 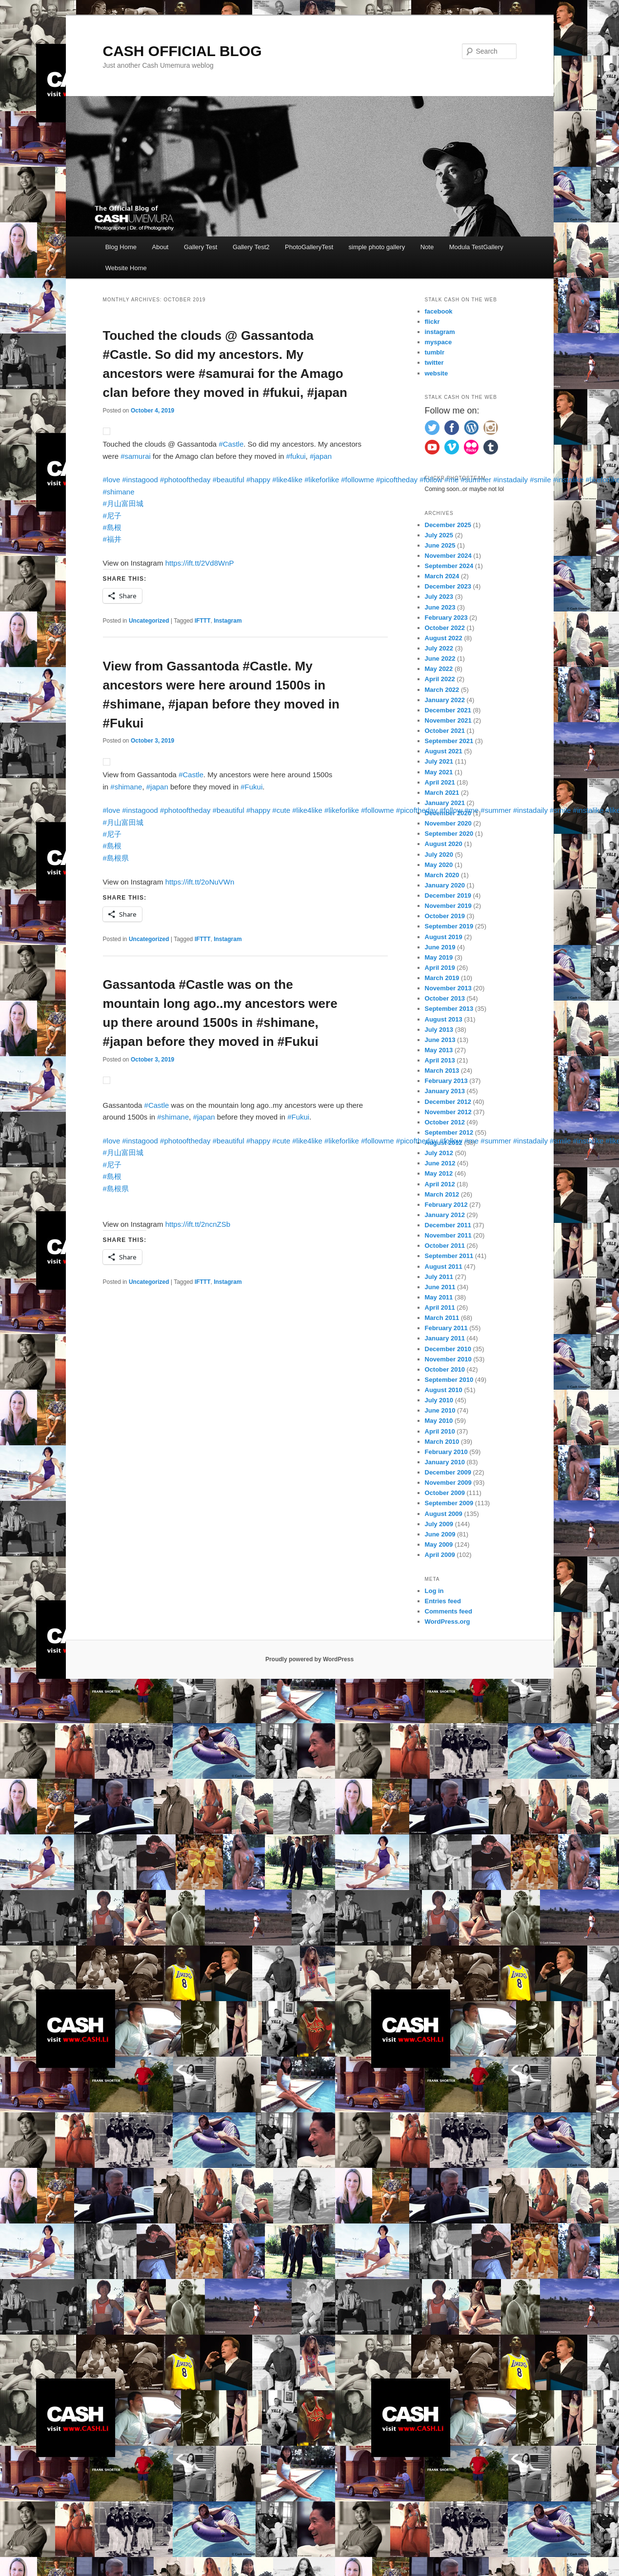 What do you see at coordinates (439, 1544) in the screenshot?
I see `May 2009` at bounding box center [439, 1544].